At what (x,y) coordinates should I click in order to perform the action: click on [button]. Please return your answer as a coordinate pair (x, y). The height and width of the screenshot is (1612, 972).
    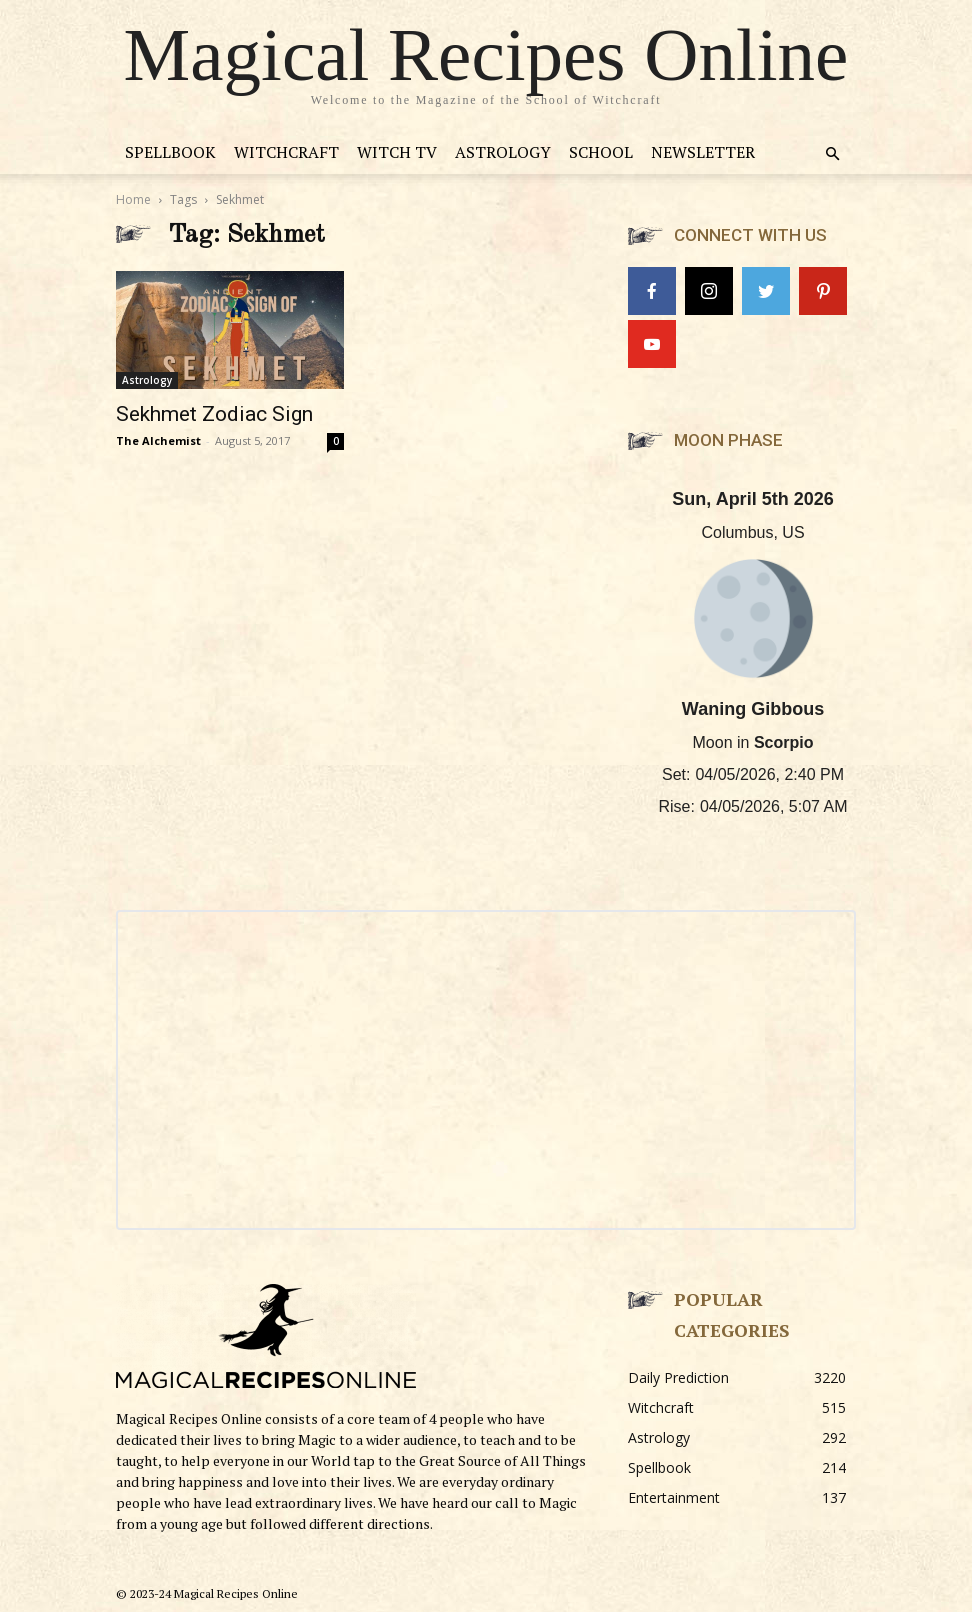
    Looking at the image, I should click on (832, 154).